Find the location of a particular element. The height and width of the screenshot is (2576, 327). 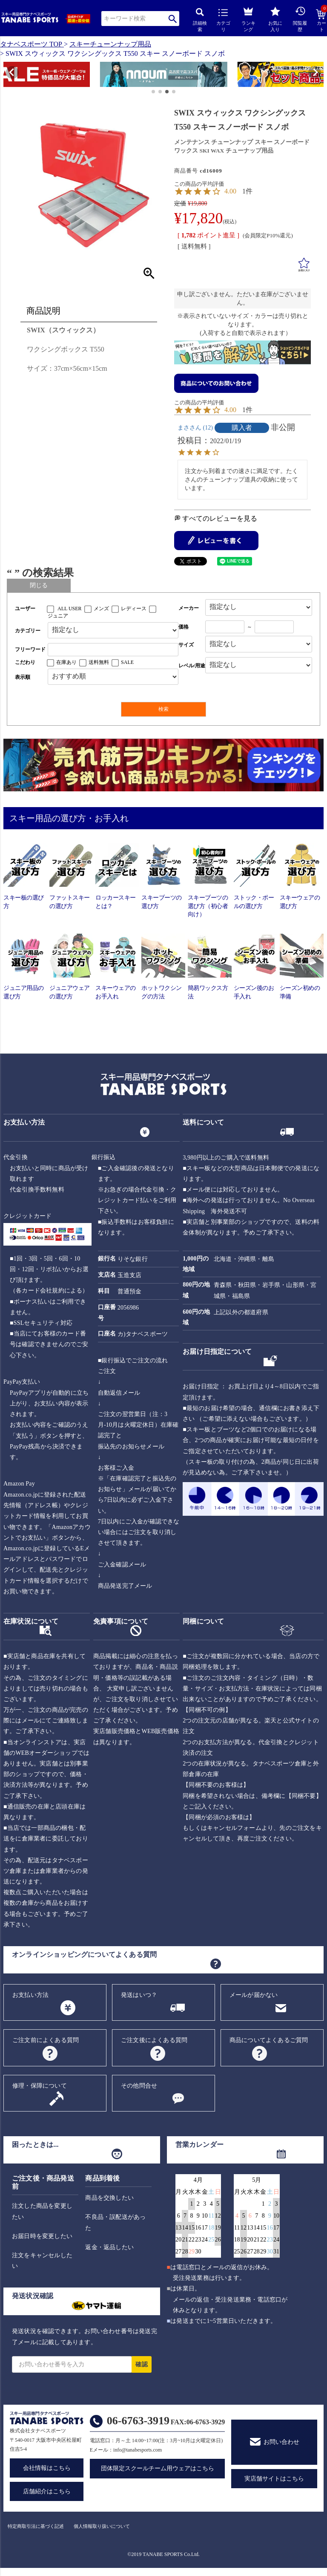

カテゴリ is located at coordinates (223, 20).